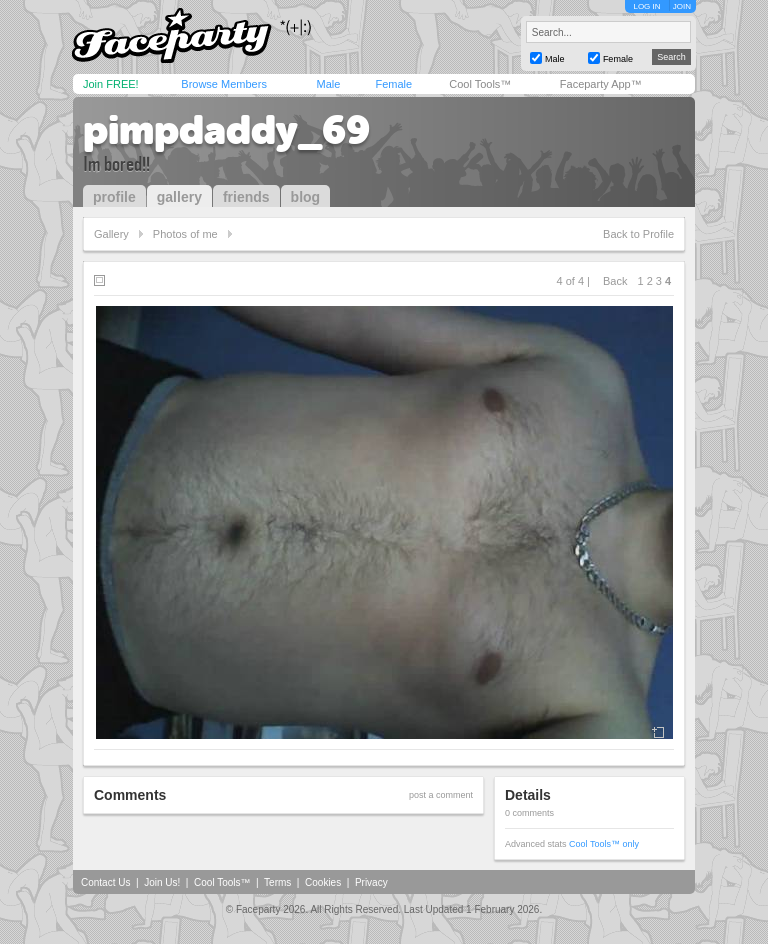 This screenshot has height=944, width=768. Describe the element at coordinates (111, 234) in the screenshot. I see `Gallery` at that location.